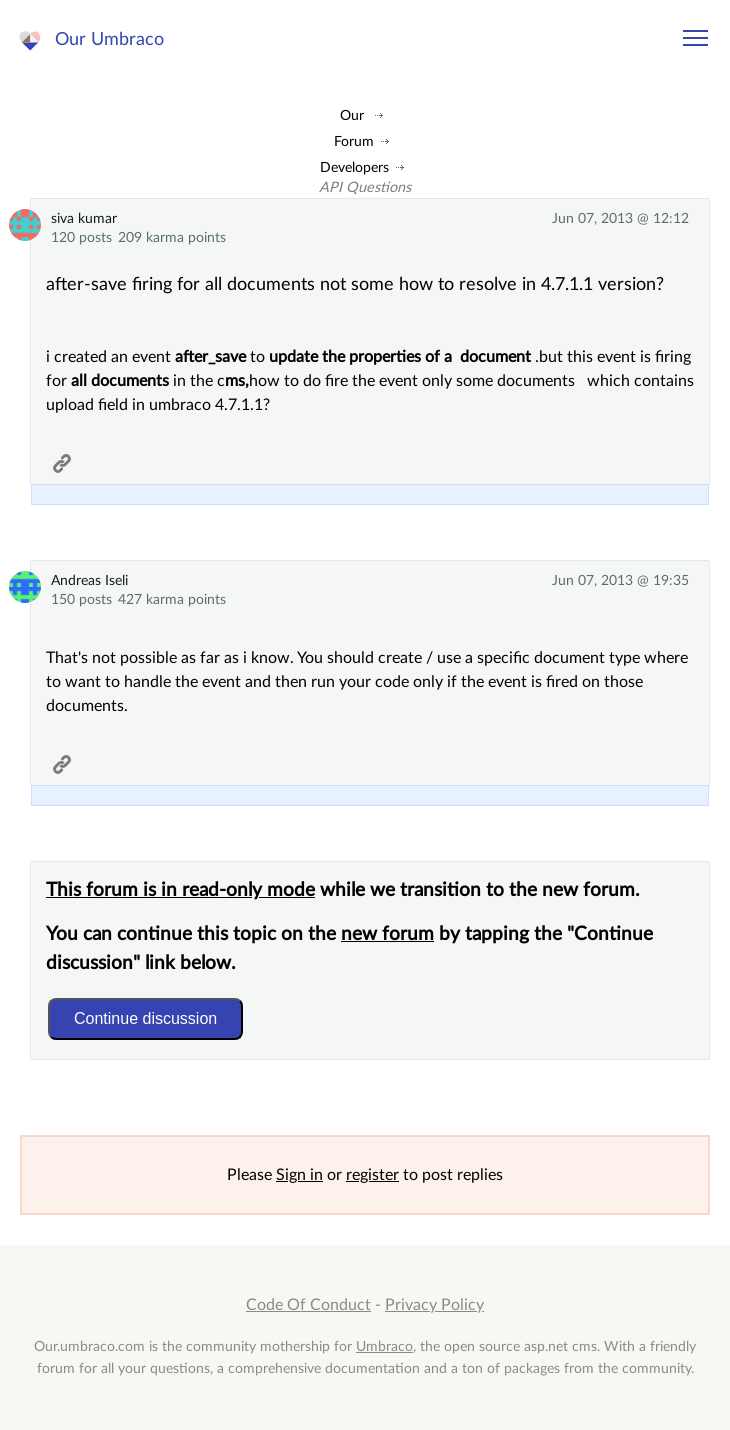 The width and height of the screenshot is (730, 1430). I want to click on Forum, so click(354, 141).